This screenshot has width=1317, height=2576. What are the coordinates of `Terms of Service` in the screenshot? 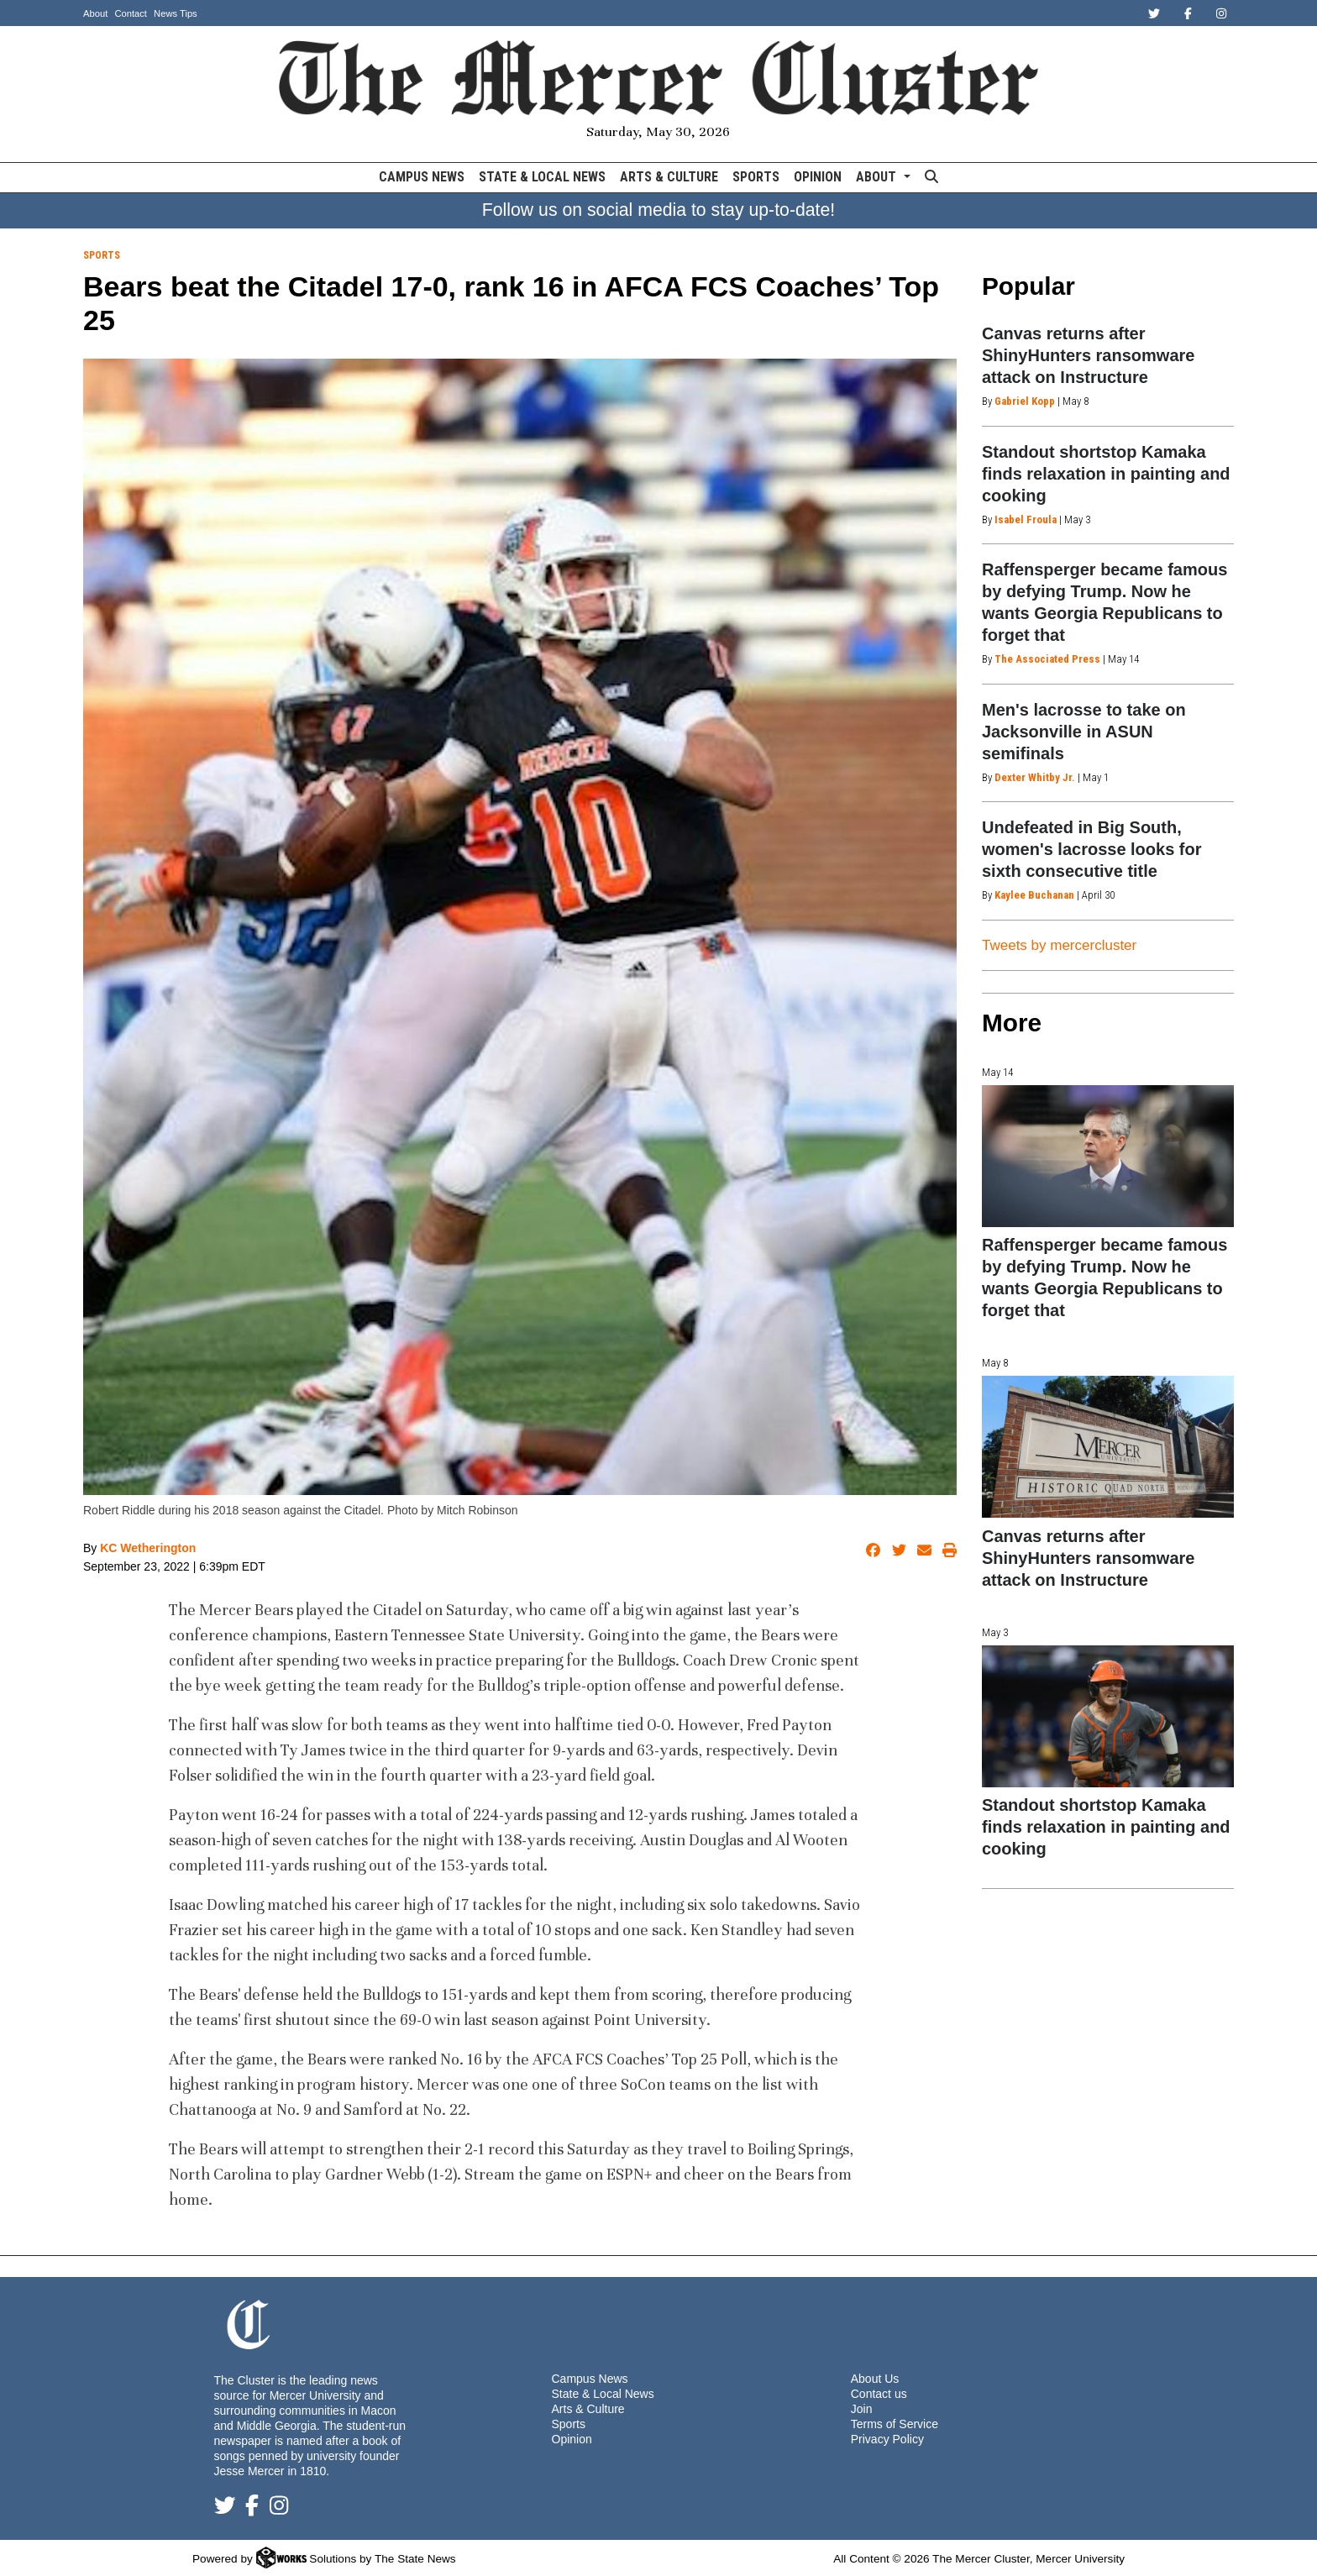 It's located at (894, 2424).